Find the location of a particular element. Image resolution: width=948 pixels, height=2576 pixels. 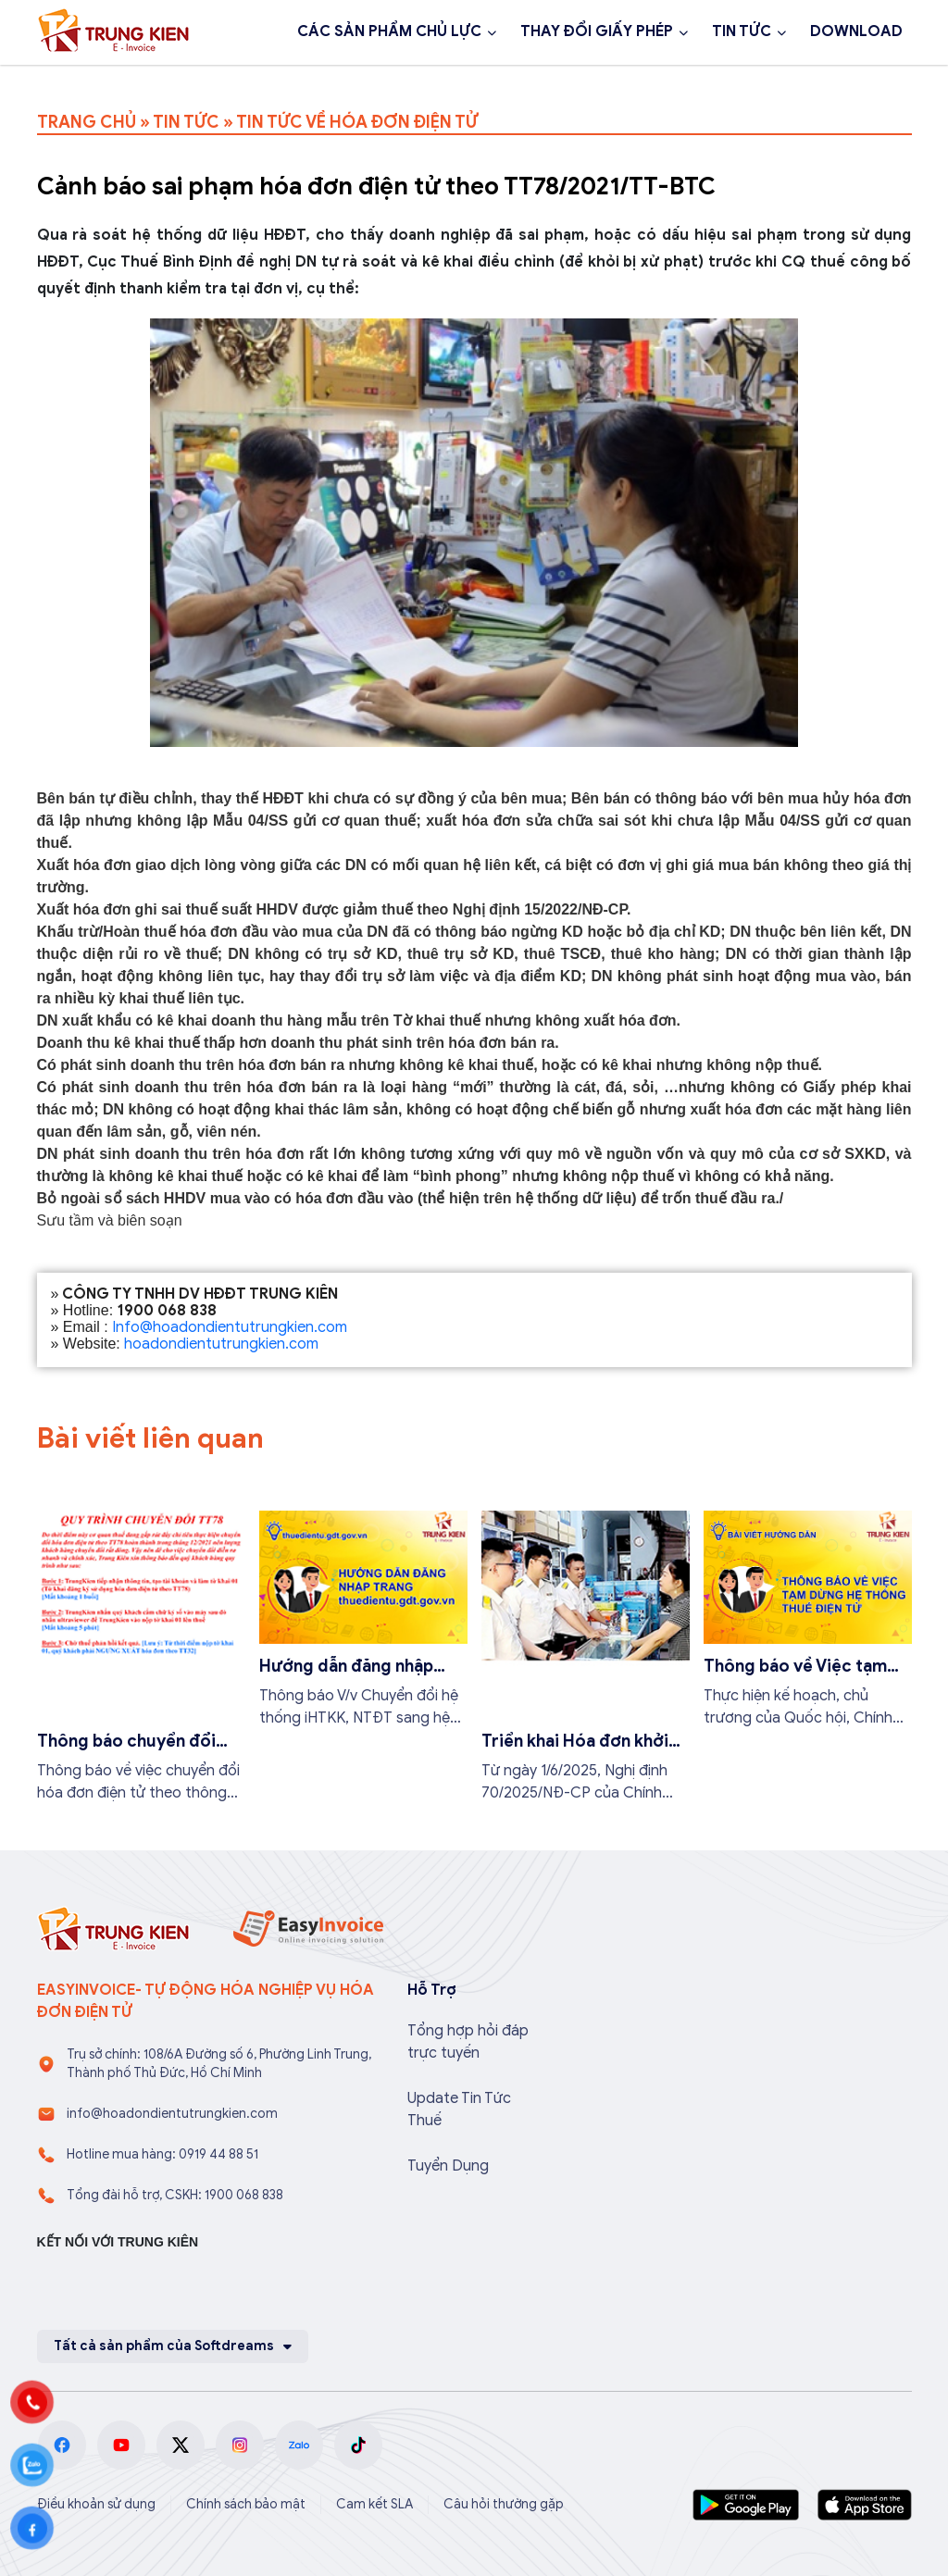

Tuyển Dụng is located at coordinates (448, 2166).